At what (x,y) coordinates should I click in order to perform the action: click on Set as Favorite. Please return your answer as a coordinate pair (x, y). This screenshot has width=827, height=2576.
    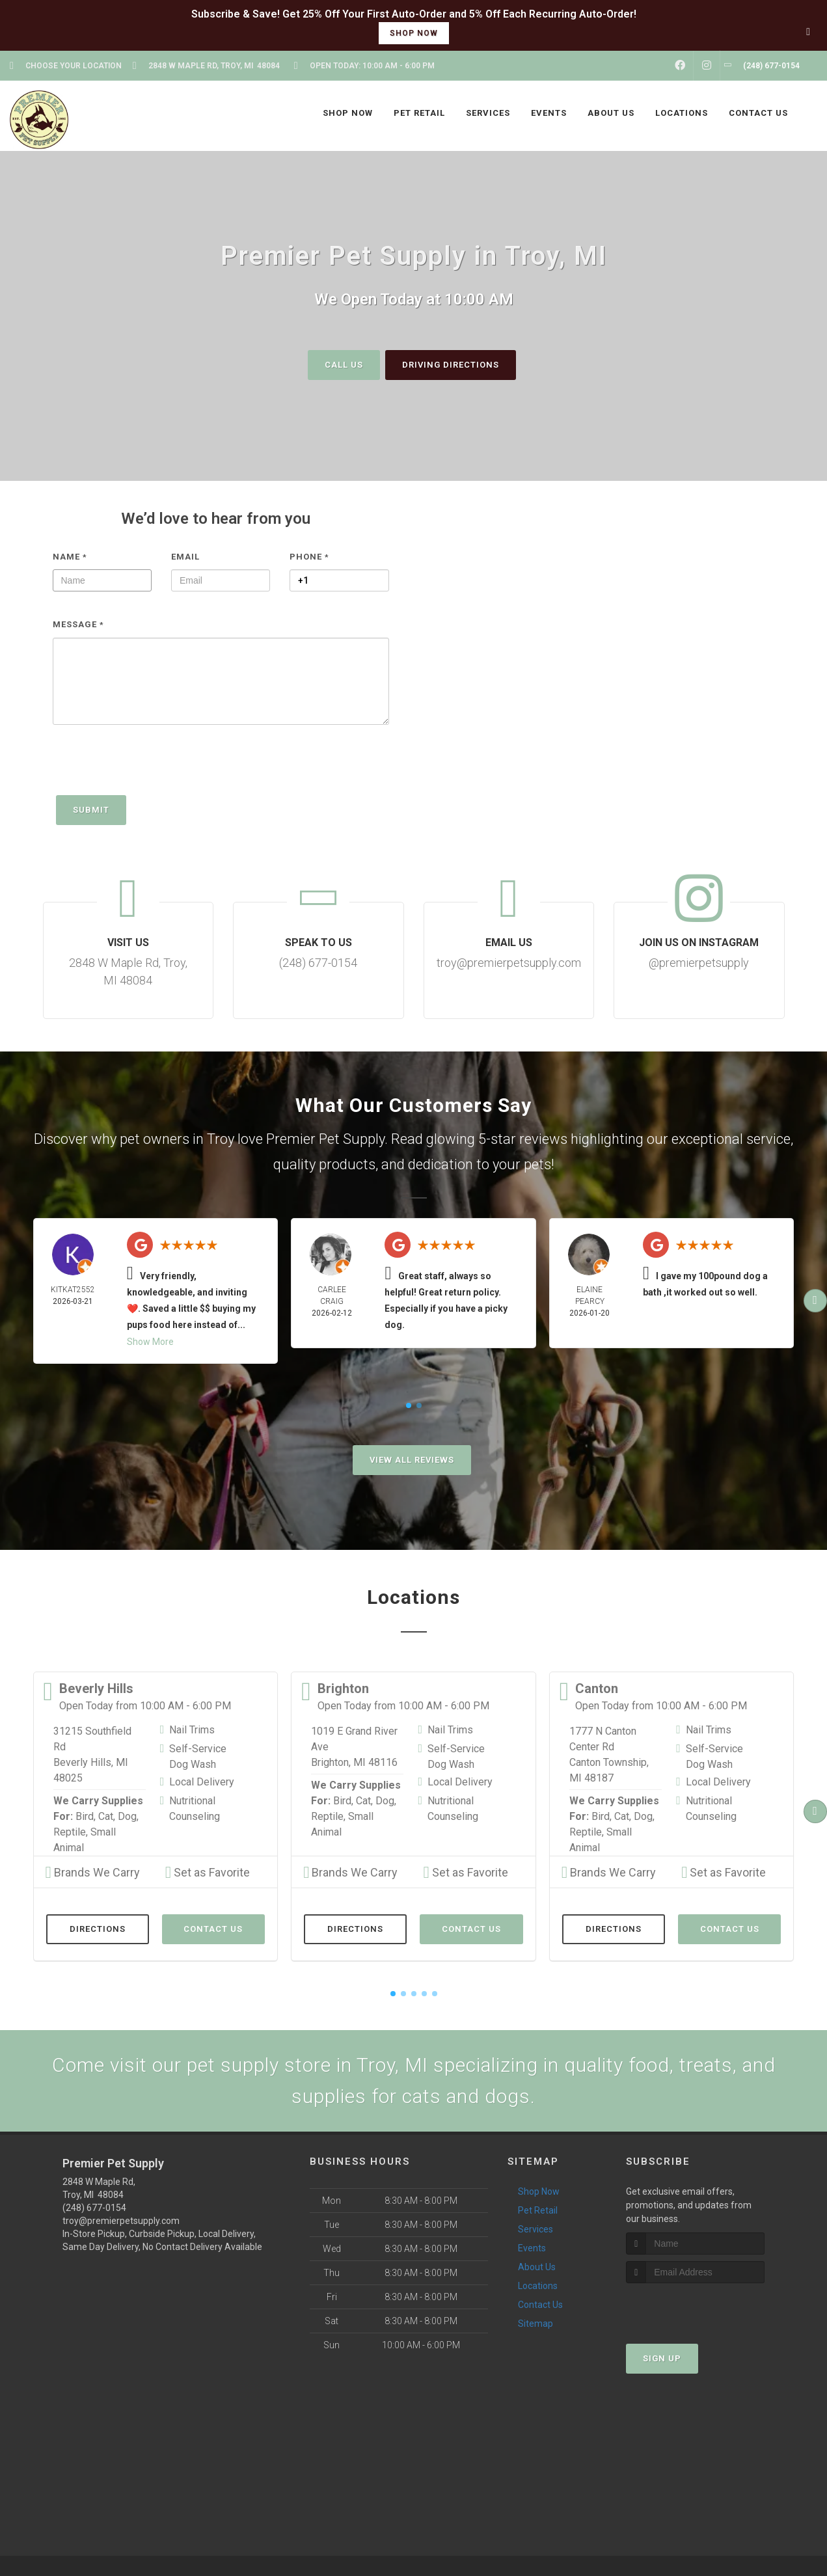
    Looking at the image, I should click on (207, 1871).